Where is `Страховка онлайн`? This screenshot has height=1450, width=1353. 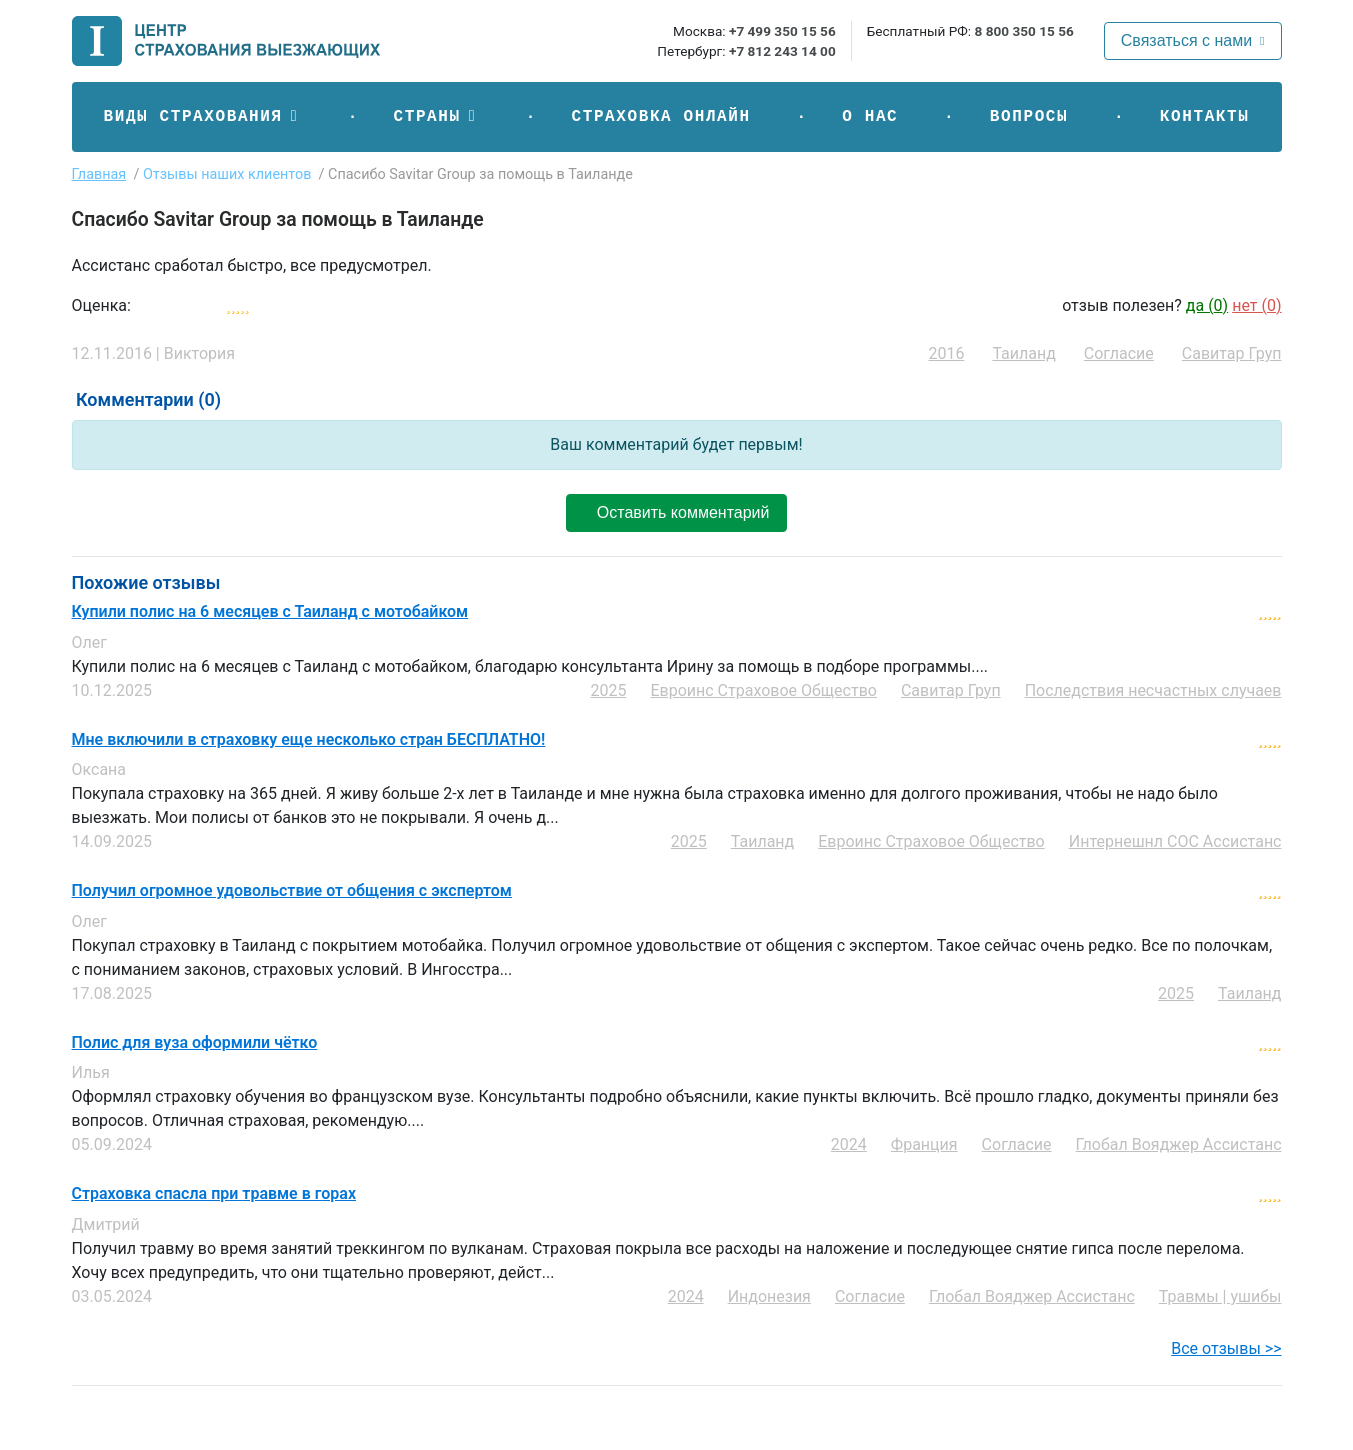
Страховка онлайн is located at coordinates (660, 117).